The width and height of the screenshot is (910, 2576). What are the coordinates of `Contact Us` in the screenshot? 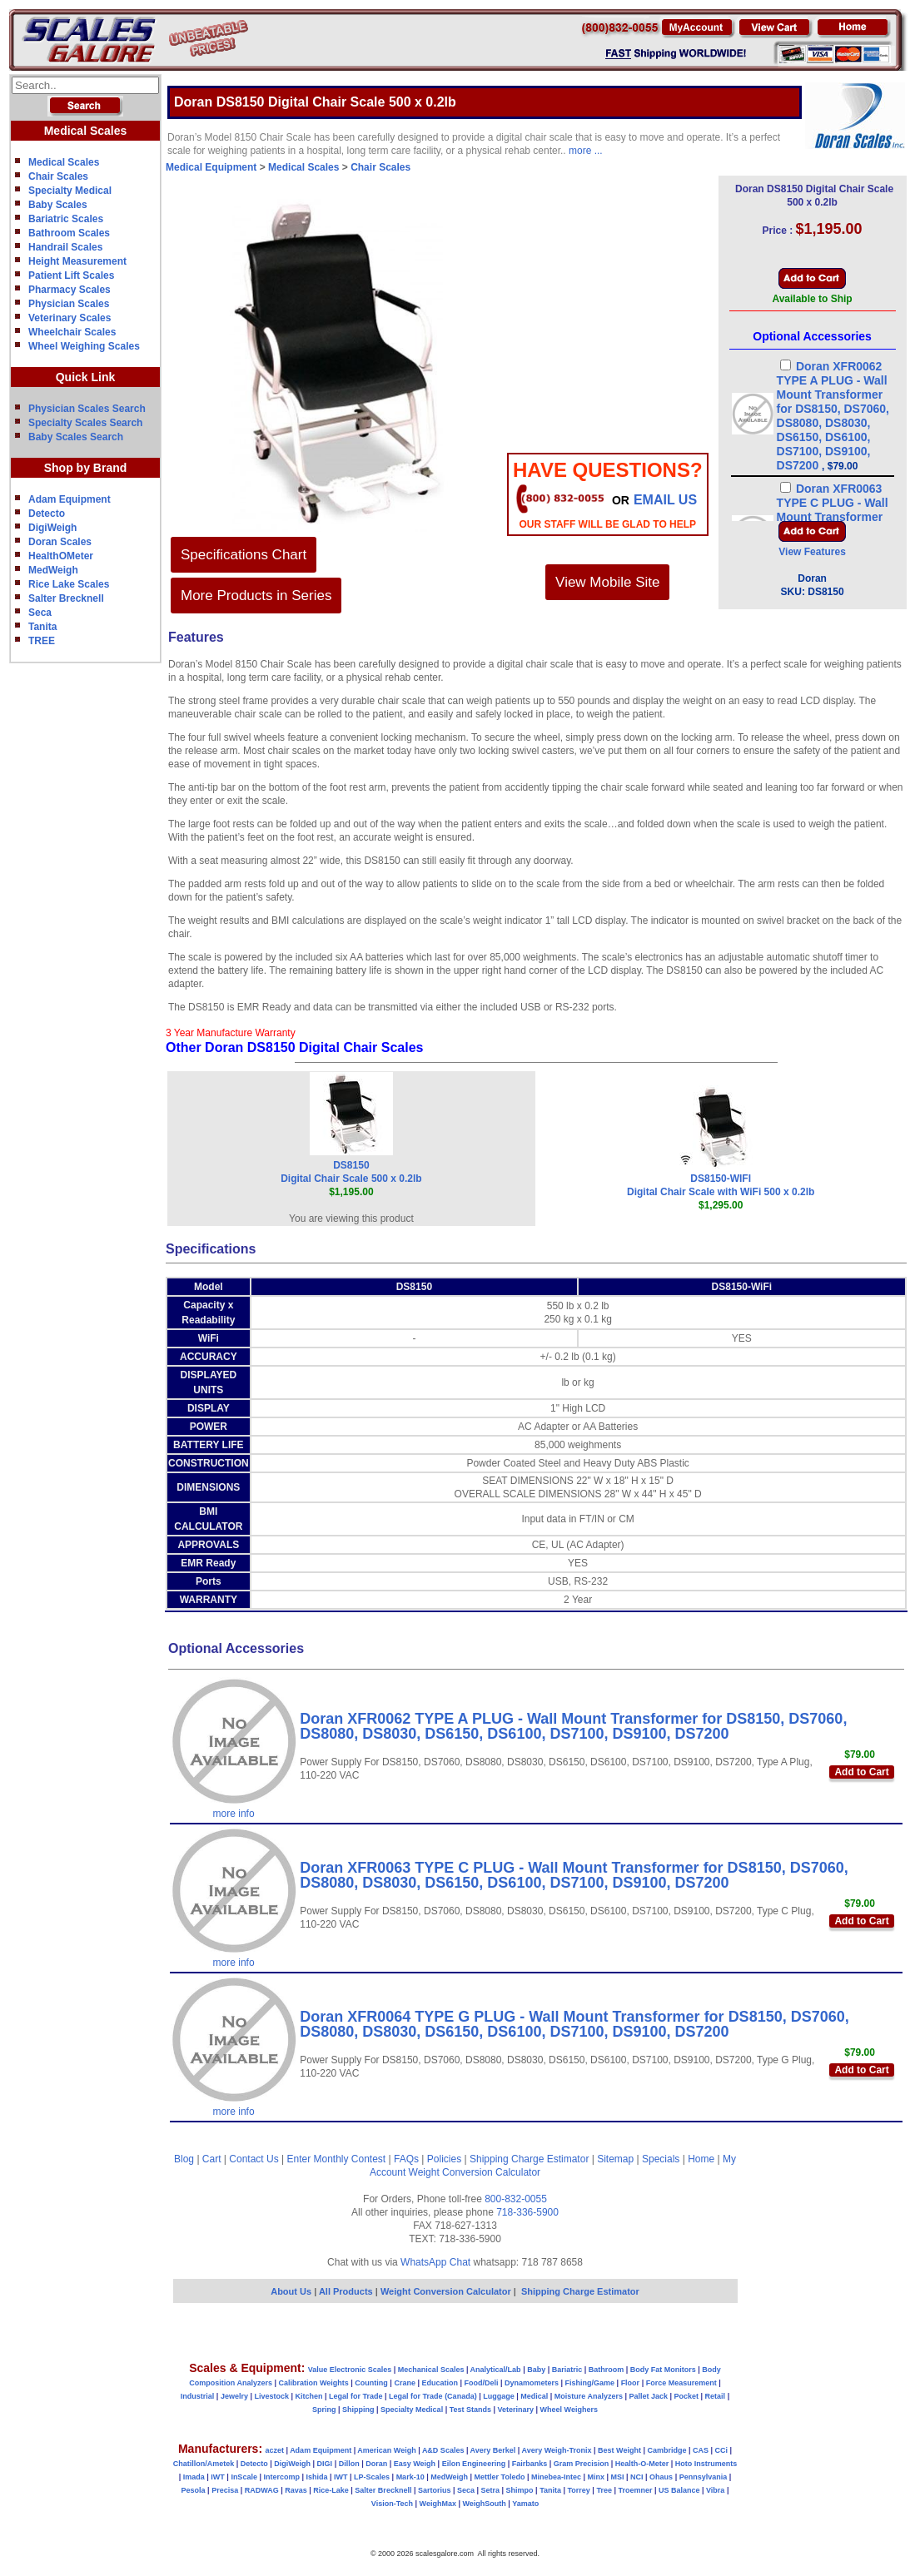 It's located at (253, 2159).